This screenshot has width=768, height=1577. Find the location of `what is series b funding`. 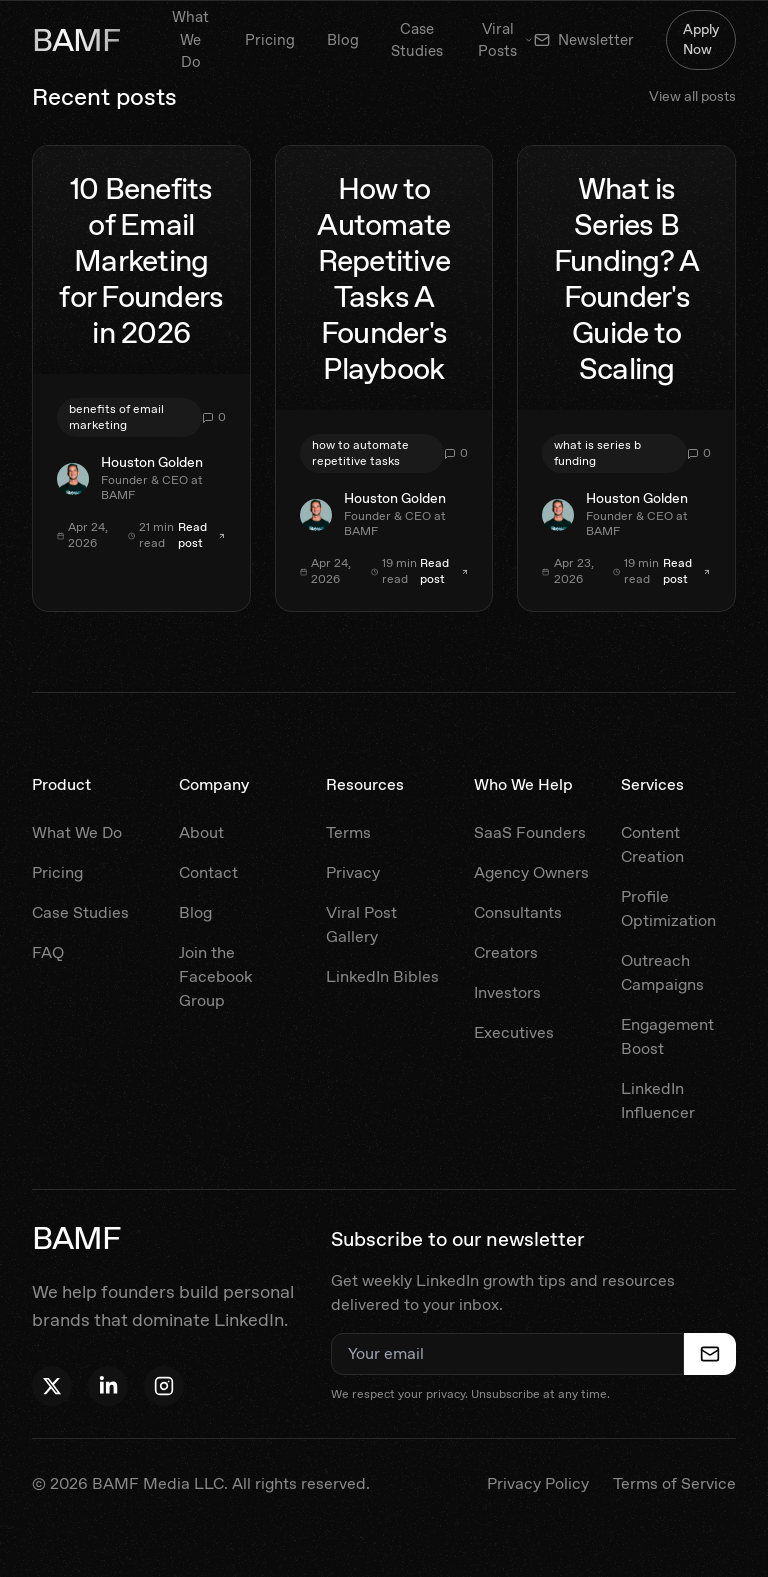

what is series b funding is located at coordinates (597, 453).